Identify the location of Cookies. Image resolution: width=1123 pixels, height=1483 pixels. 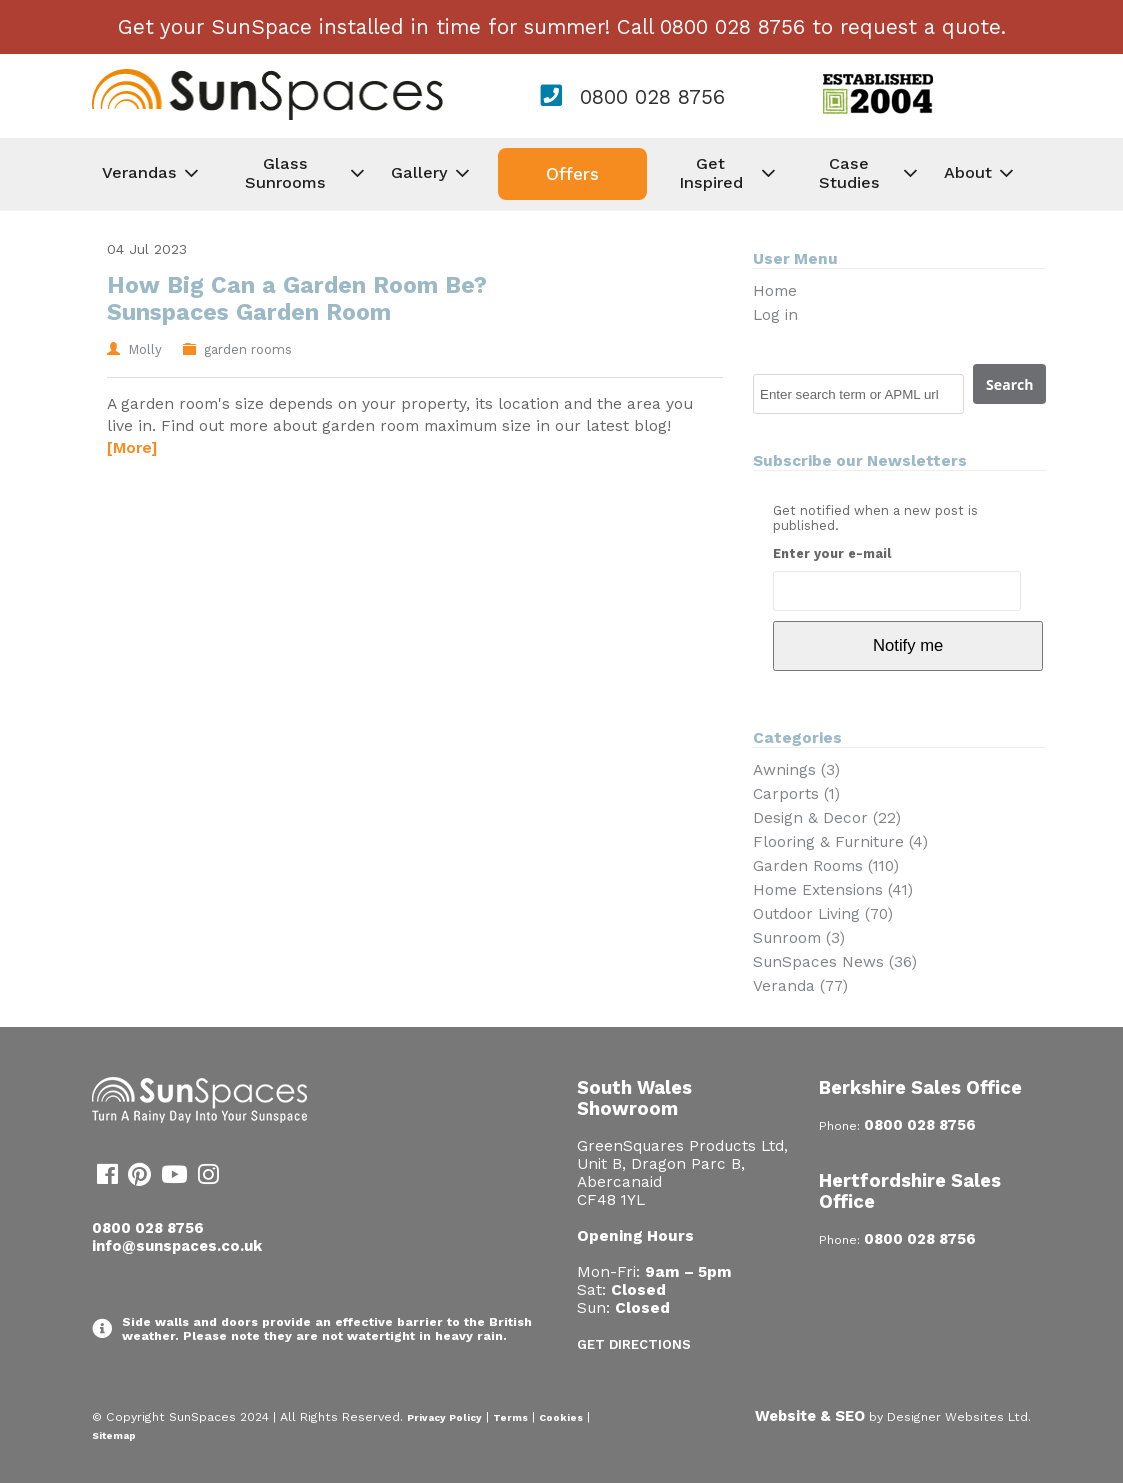
(561, 1417).